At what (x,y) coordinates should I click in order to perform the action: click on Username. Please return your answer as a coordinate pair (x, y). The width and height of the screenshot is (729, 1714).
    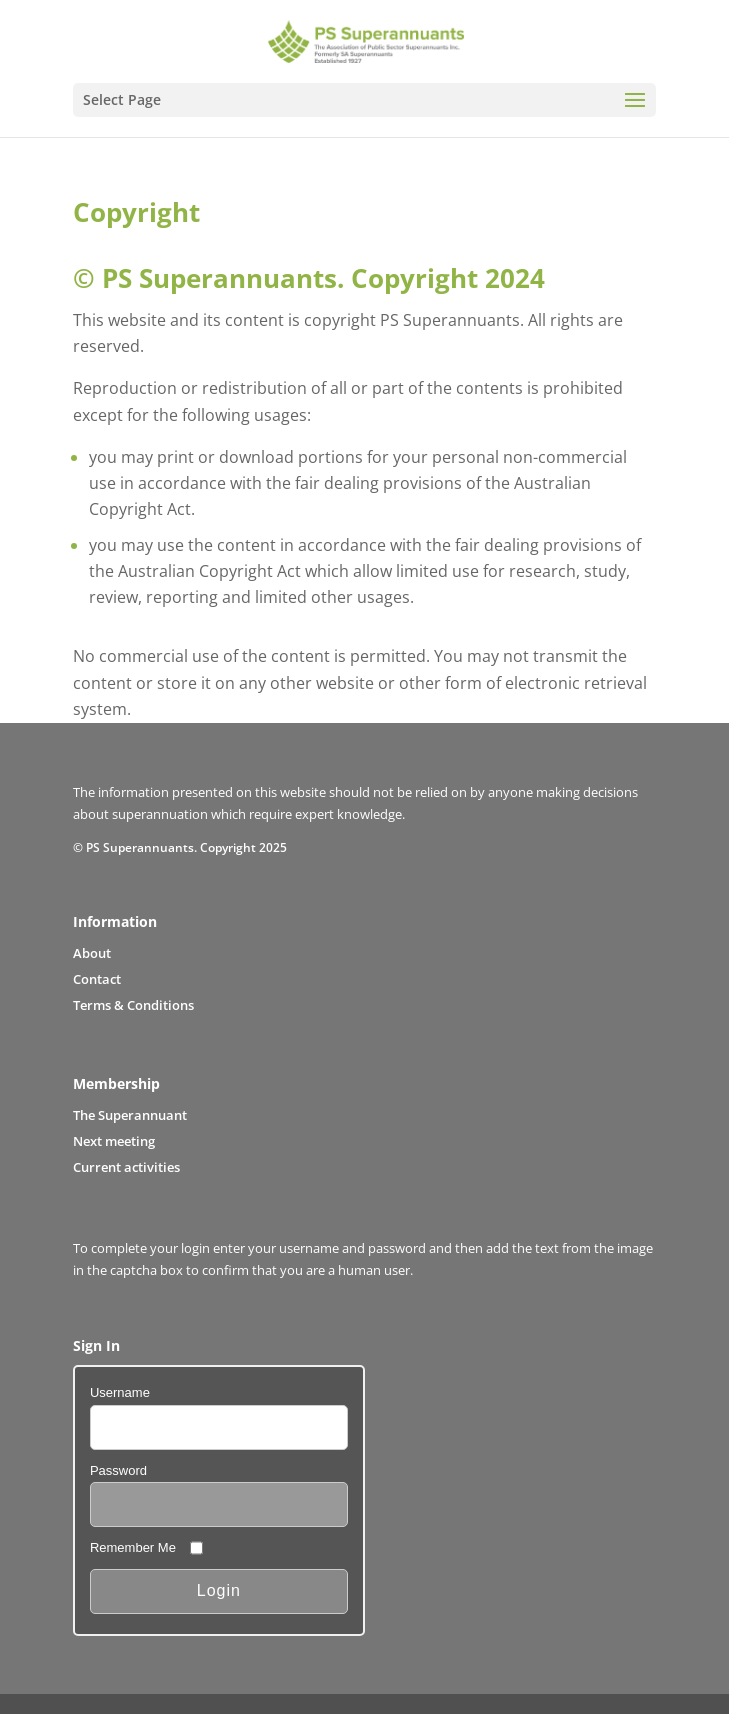
    Looking at the image, I should click on (120, 1392).